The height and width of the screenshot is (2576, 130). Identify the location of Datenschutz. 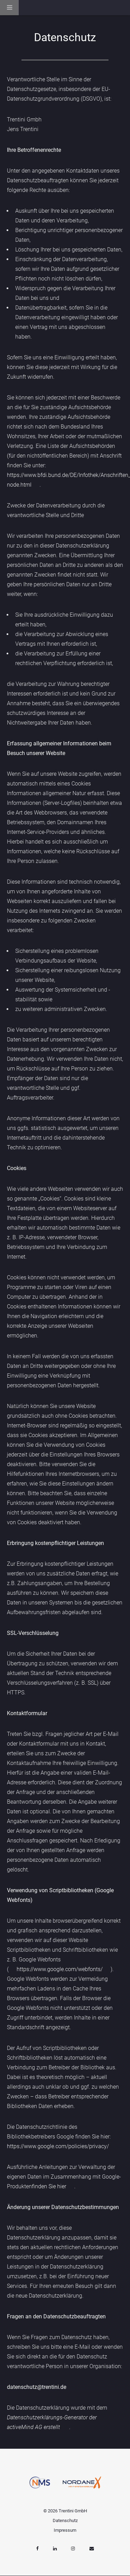
(65, 2520).